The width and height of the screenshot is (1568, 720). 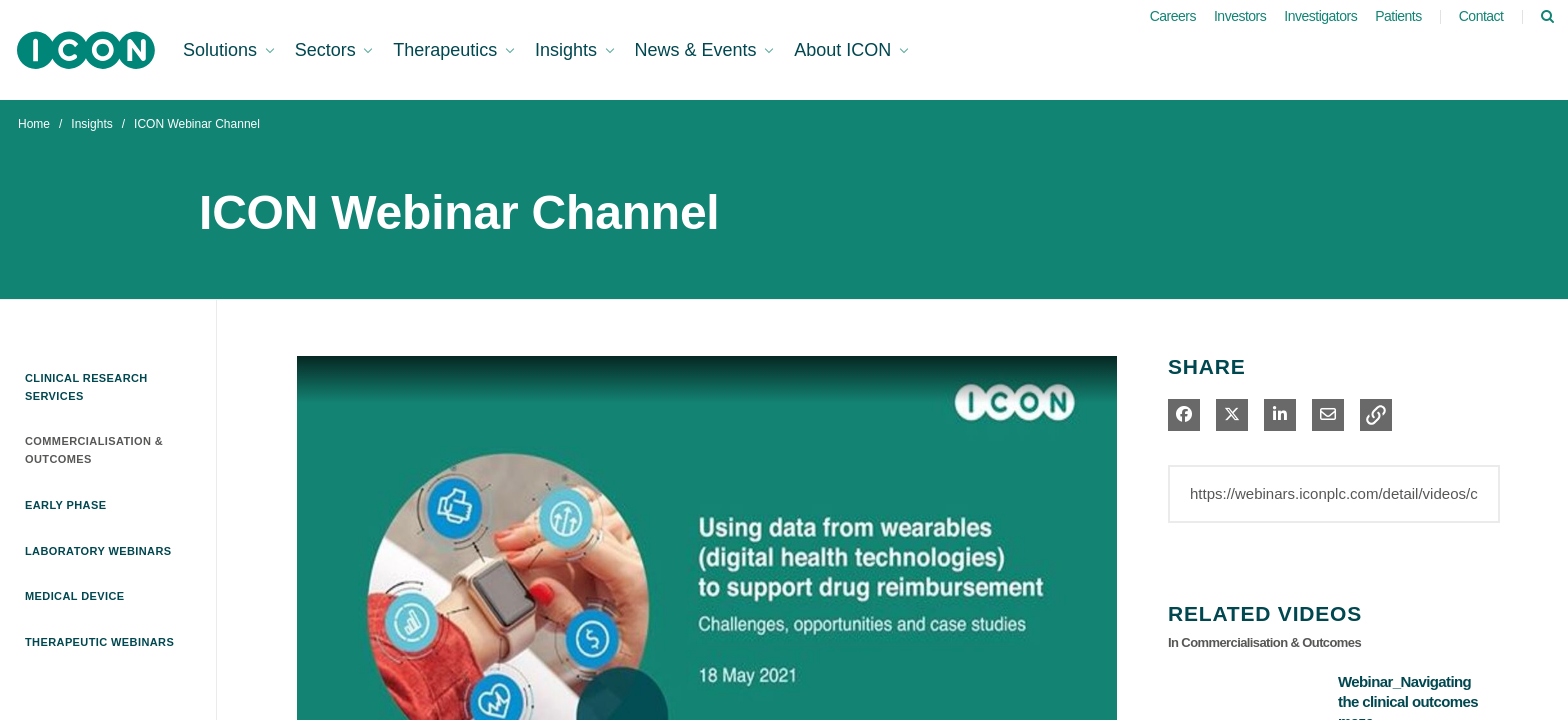 What do you see at coordinates (447, 50) in the screenshot?
I see `Therapeutics [button]` at bounding box center [447, 50].